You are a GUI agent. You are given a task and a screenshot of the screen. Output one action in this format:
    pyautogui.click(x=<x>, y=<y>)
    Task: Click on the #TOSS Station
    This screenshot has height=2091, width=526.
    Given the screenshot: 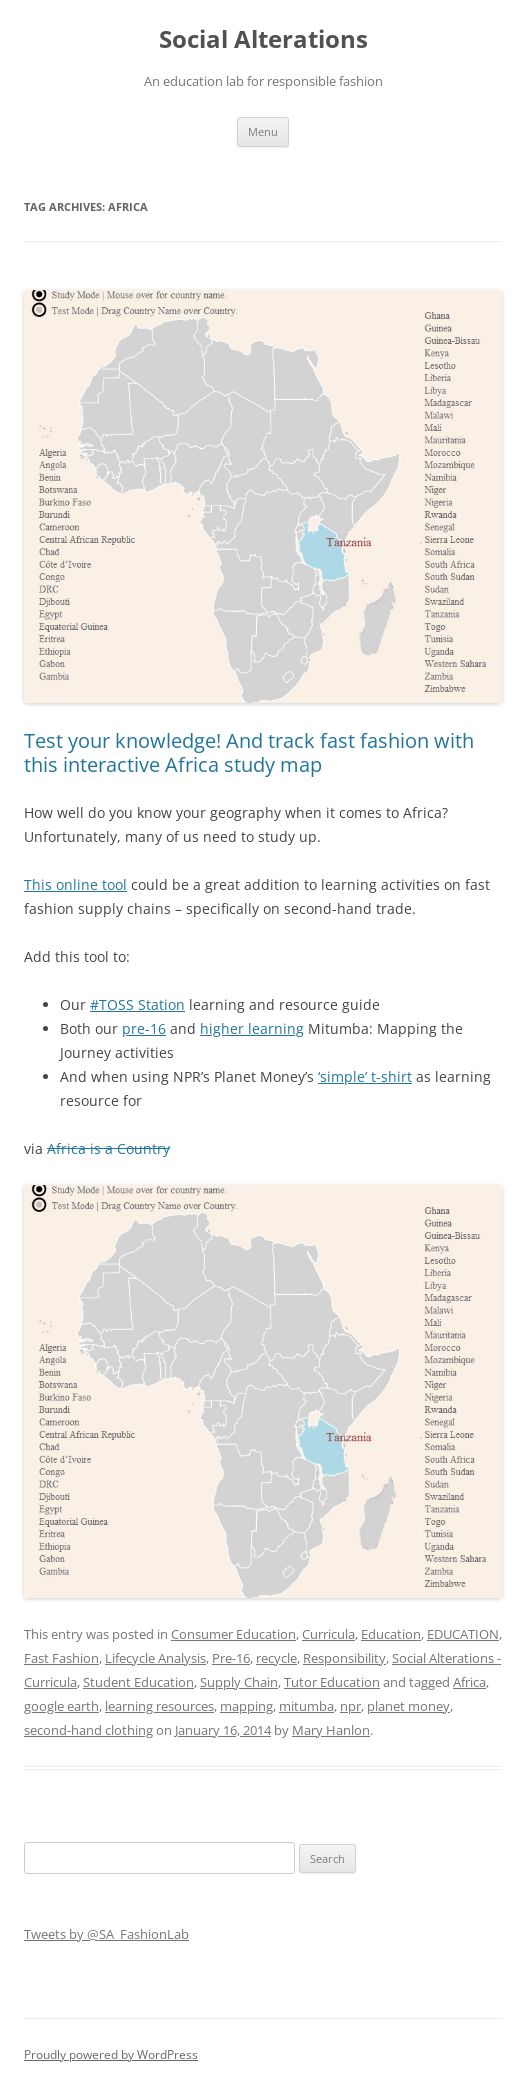 What is the action you would take?
    pyautogui.click(x=137, y=1004)
    